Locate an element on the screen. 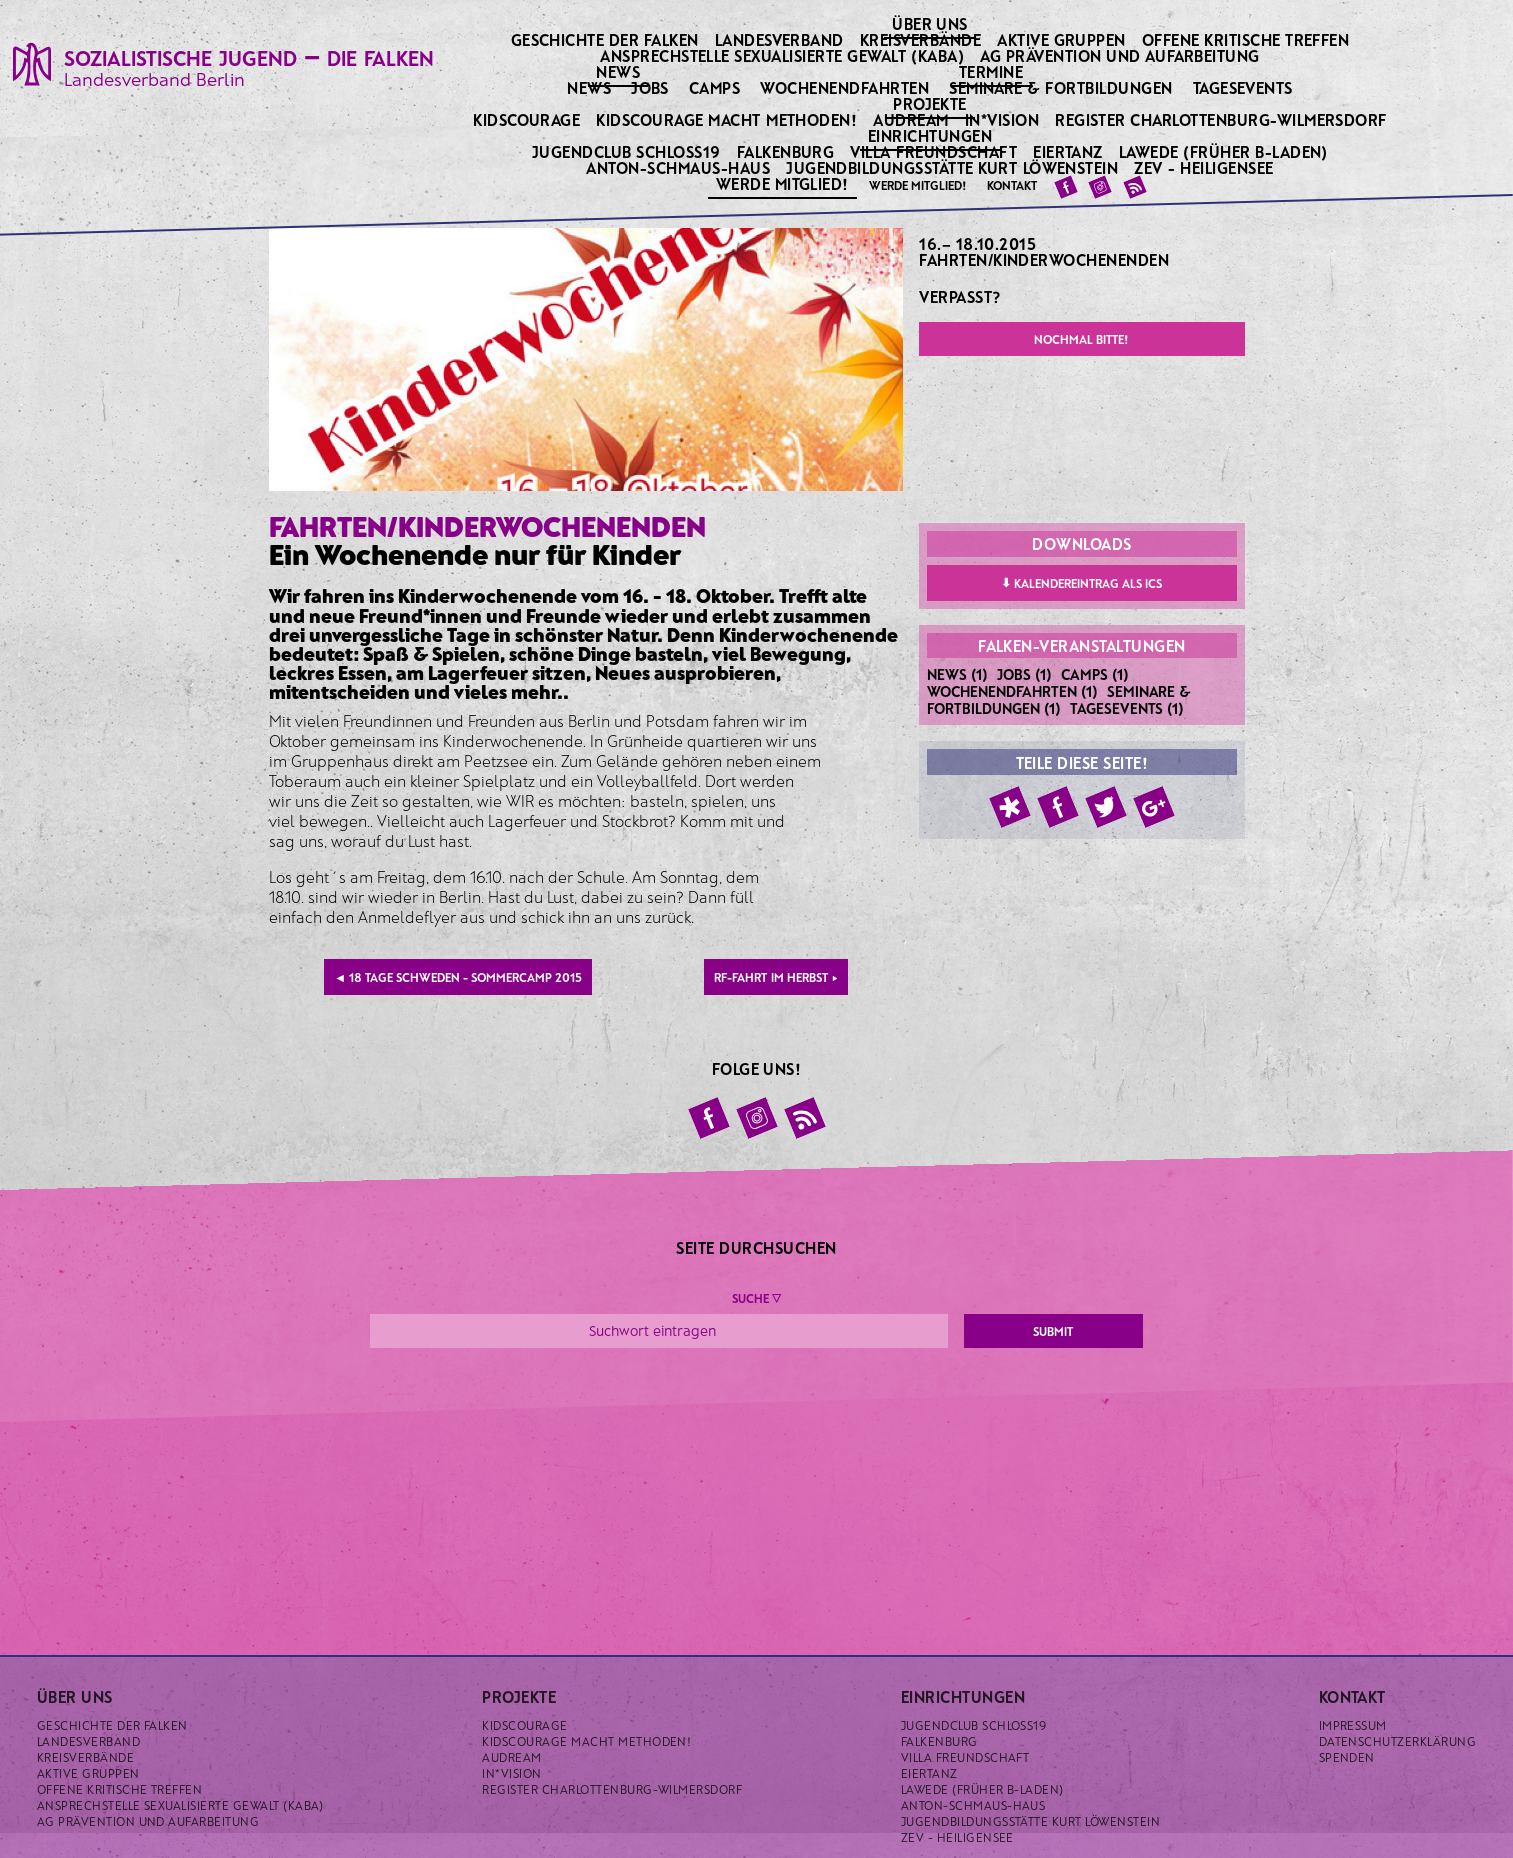  Landesverband is located at coordinates (781, 39).